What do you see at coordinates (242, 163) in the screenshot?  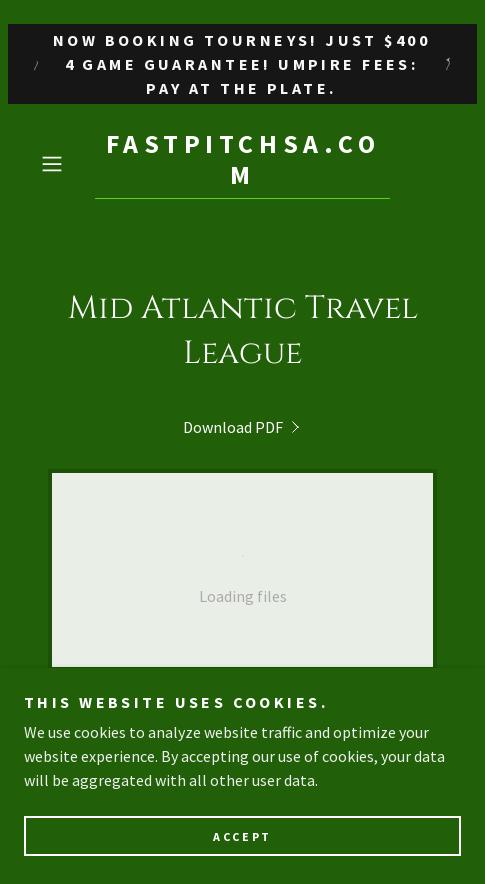 I see `[link]` at bounding box center [242, 163].